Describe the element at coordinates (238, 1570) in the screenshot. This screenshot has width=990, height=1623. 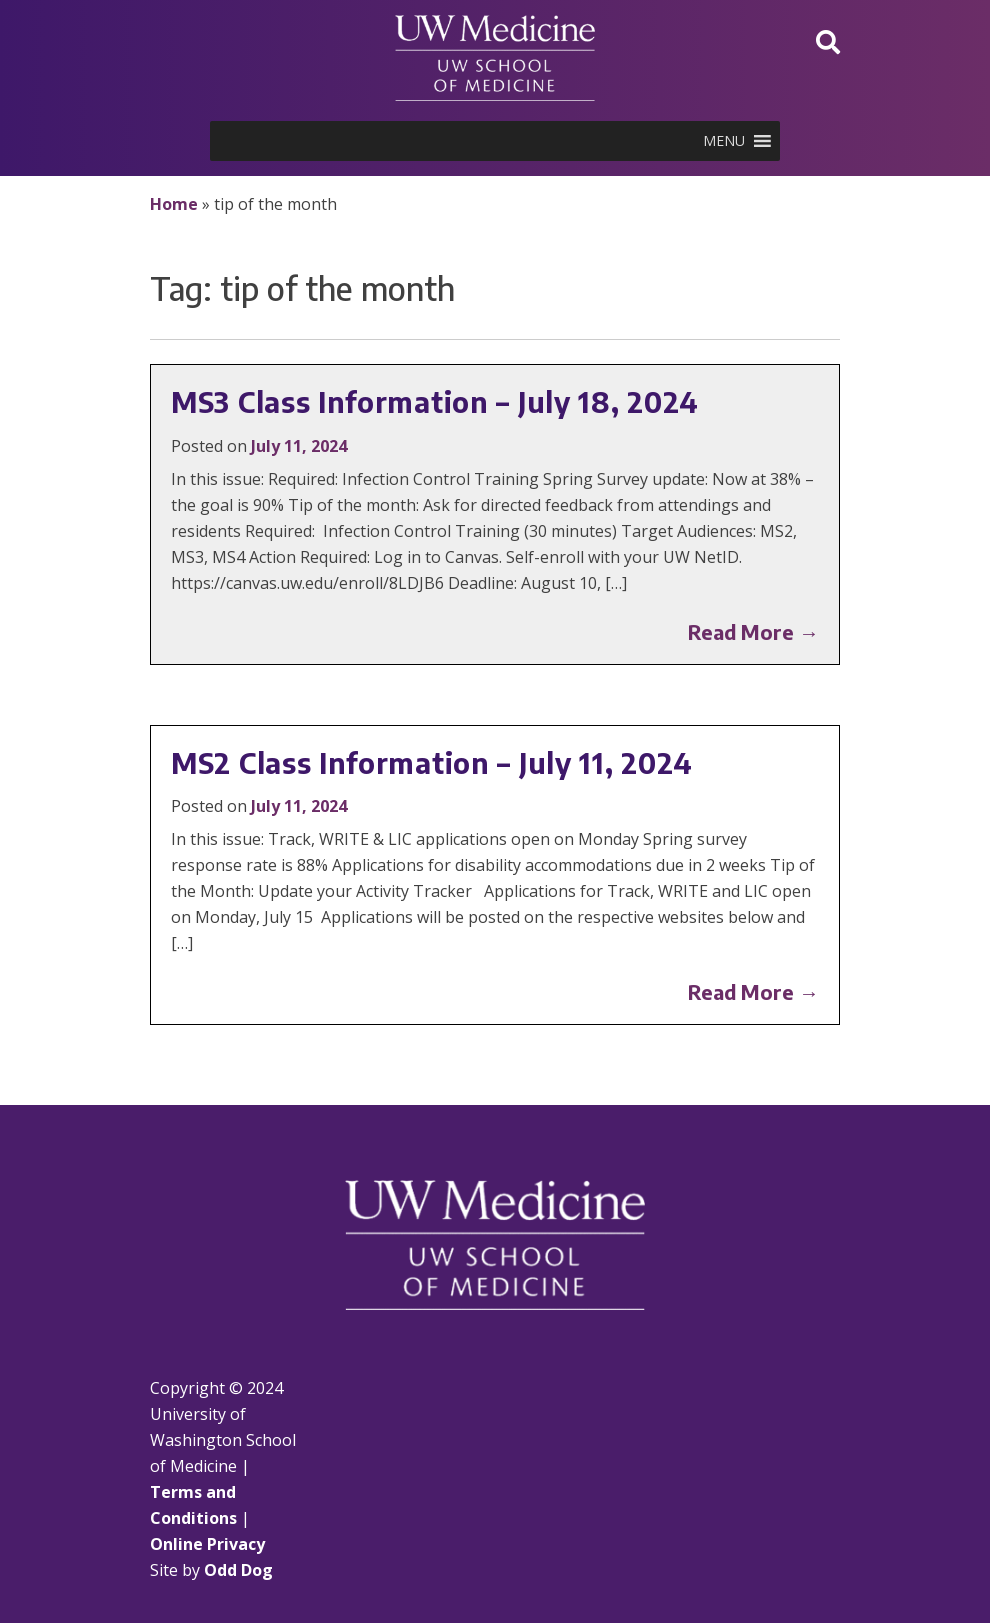
I see `Odd Dog` at that location.